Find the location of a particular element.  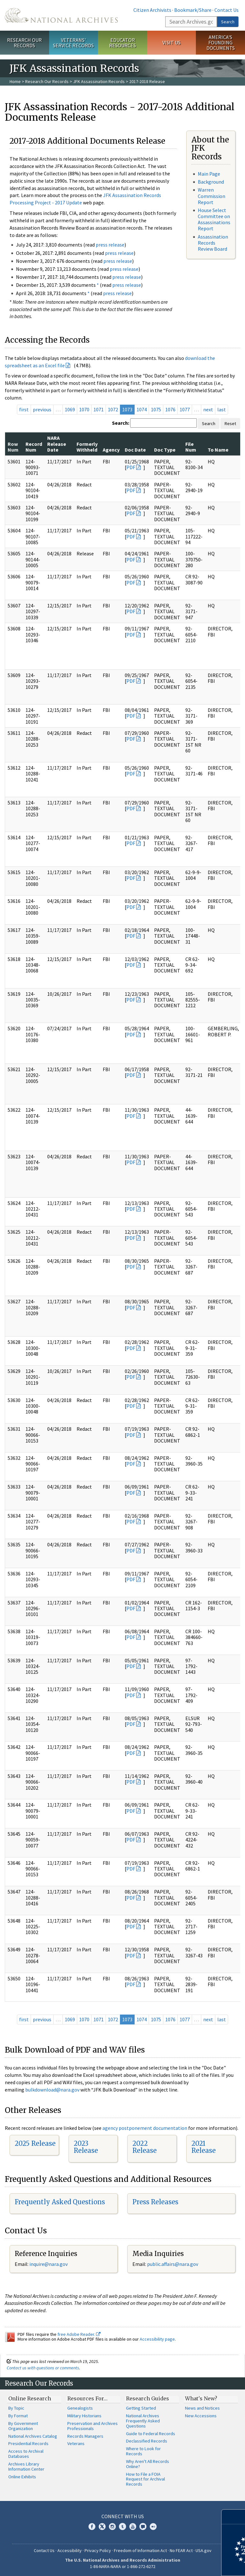

Citizen Archivists is located at coordinates (152, 10).